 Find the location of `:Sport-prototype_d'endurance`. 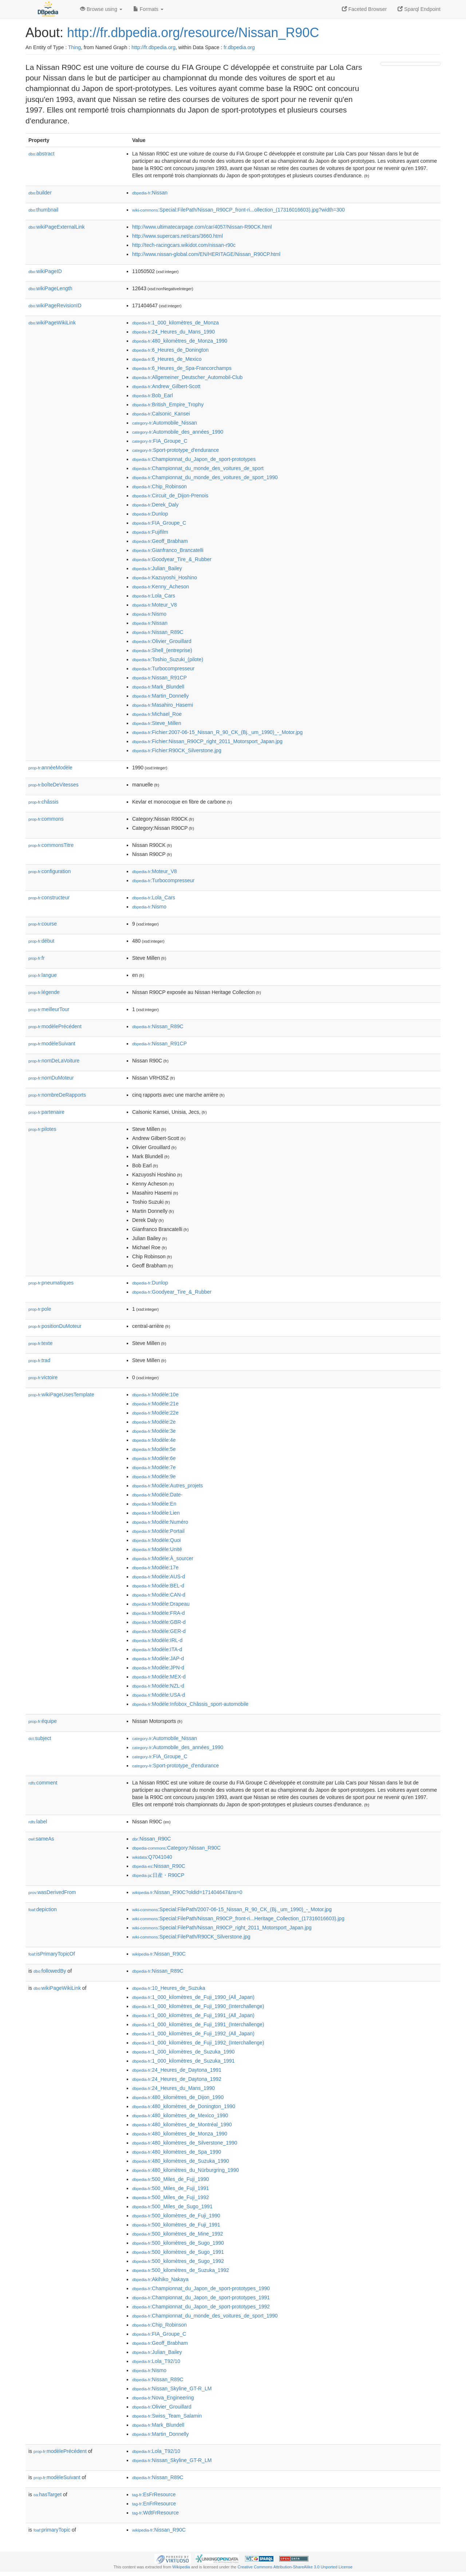

:Sport-prototype_d'endurance is located at coordinates (175, 450).